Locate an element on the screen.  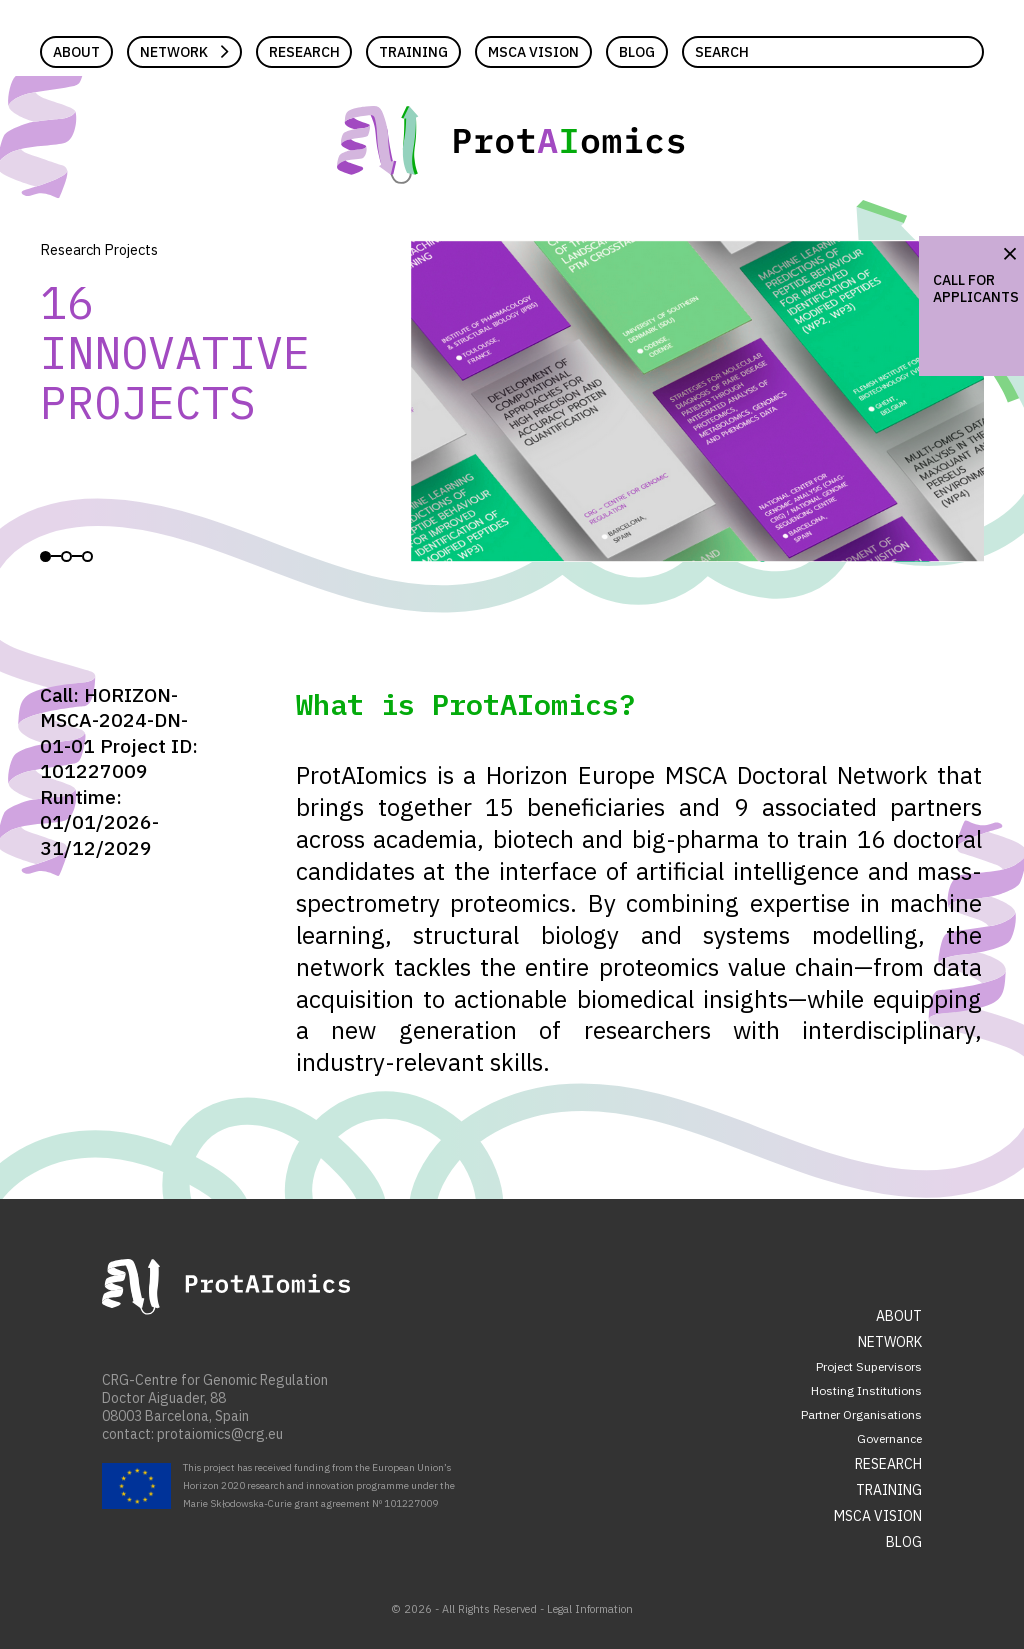
Network is located at coordinates (174, 52).